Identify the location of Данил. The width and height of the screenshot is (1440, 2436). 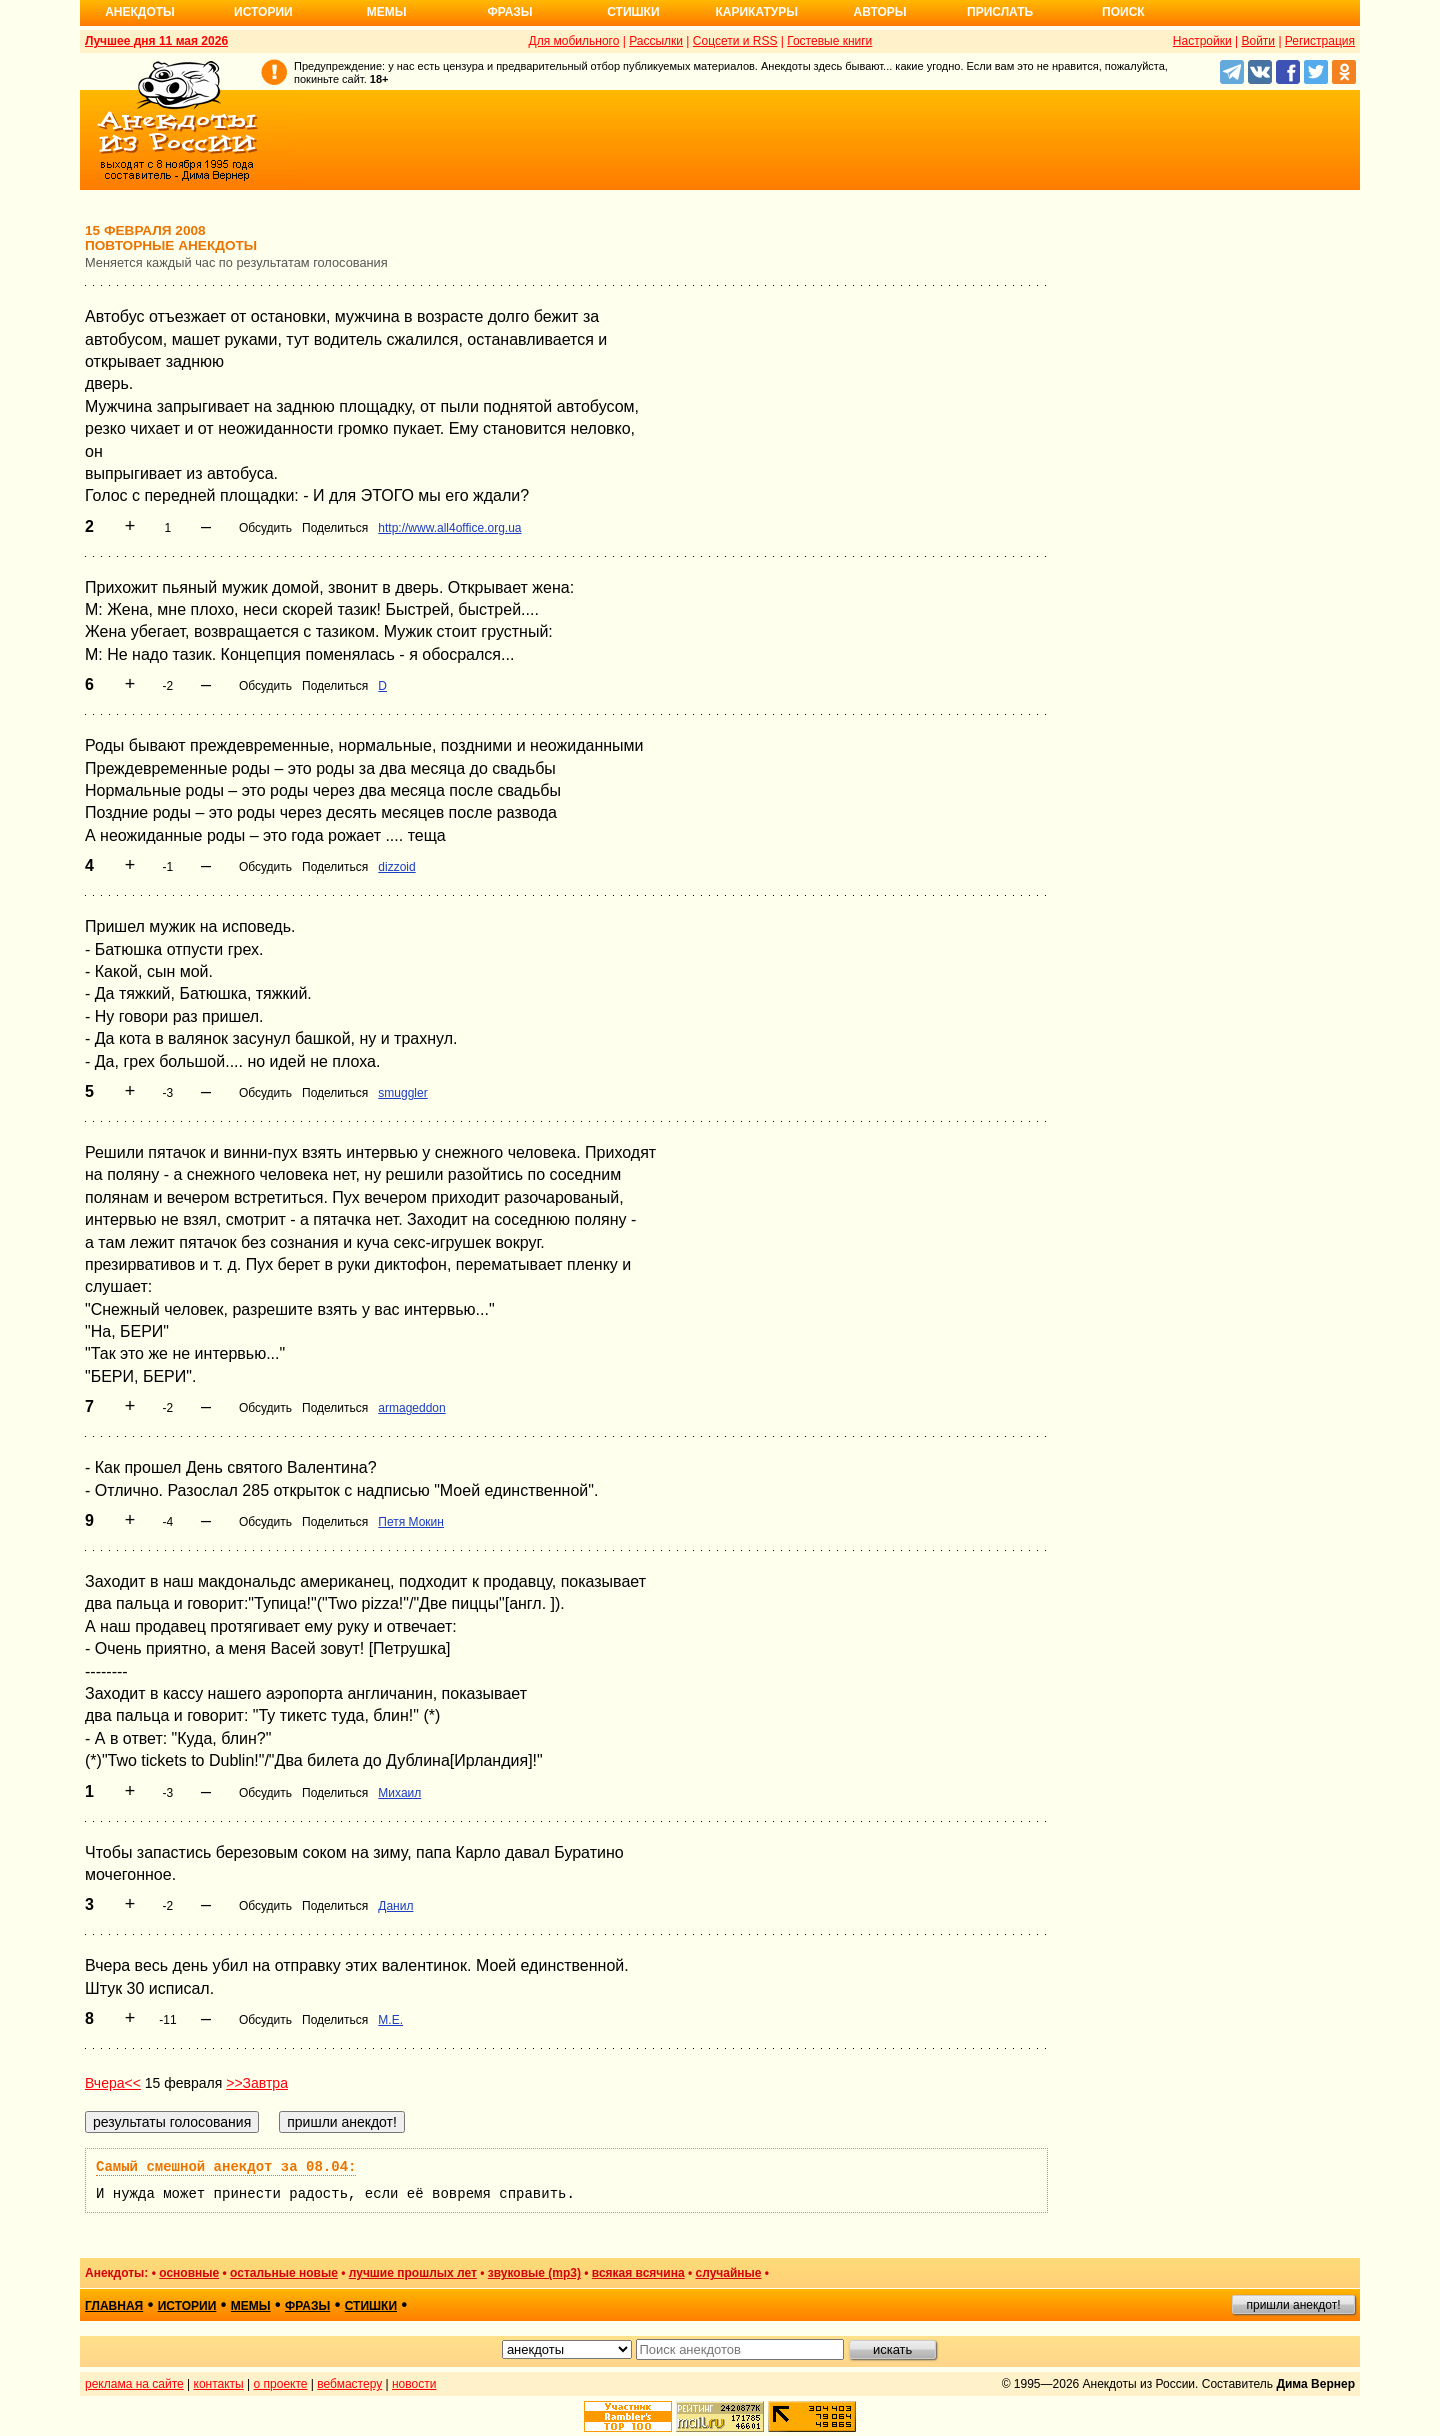
(395, 1906).